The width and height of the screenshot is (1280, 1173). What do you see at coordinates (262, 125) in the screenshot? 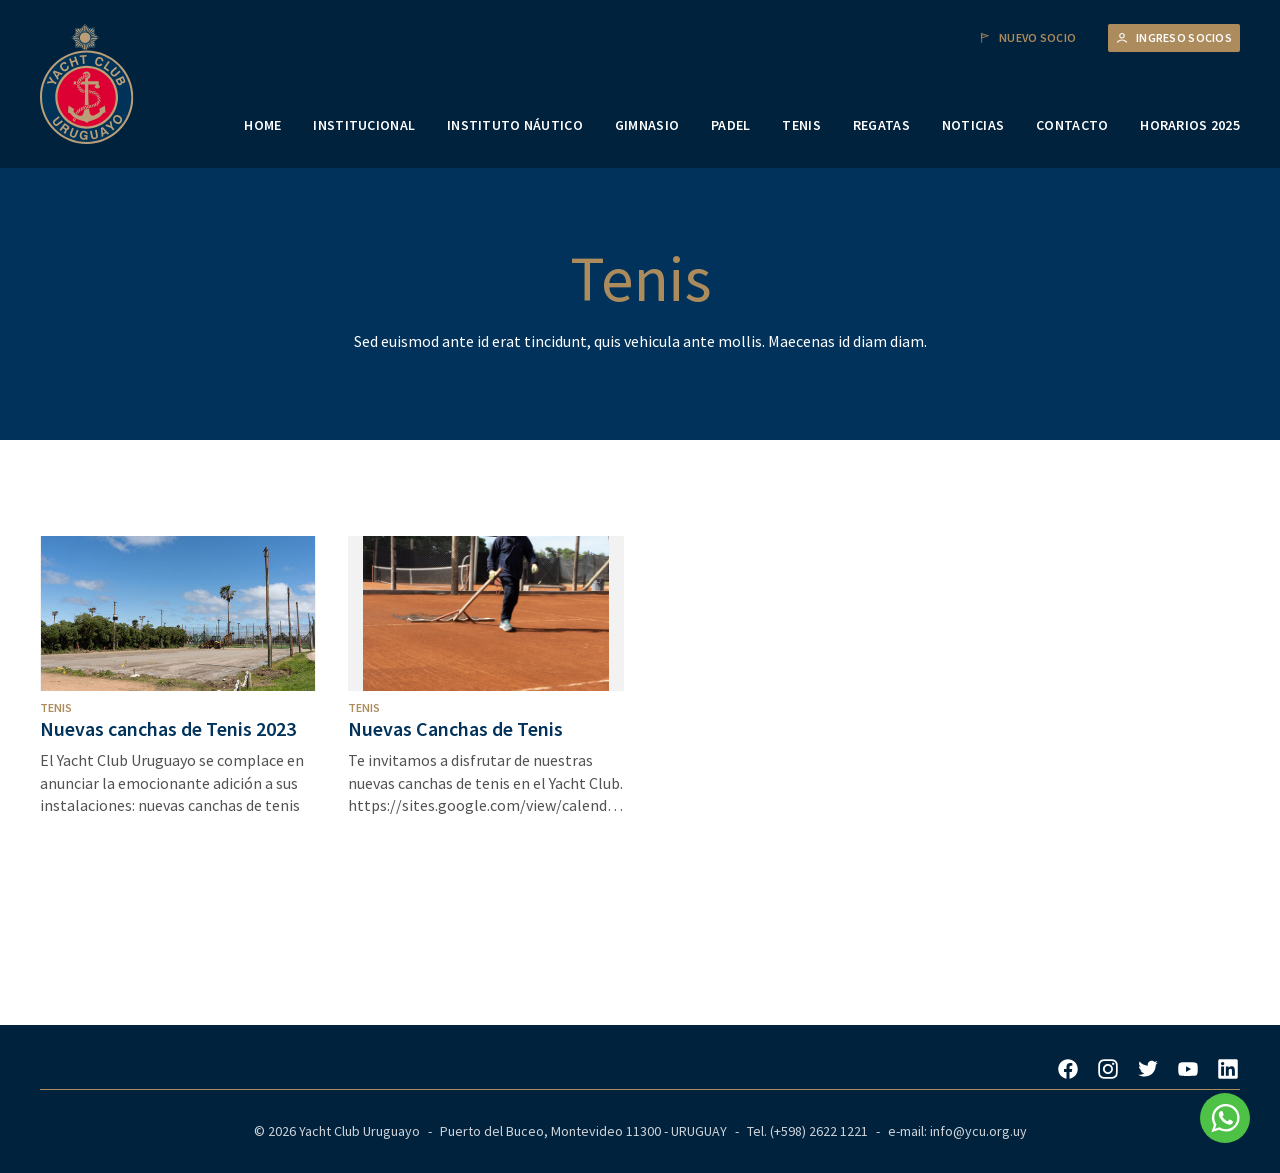
I see `HOME` at bounding box center [262, 125].